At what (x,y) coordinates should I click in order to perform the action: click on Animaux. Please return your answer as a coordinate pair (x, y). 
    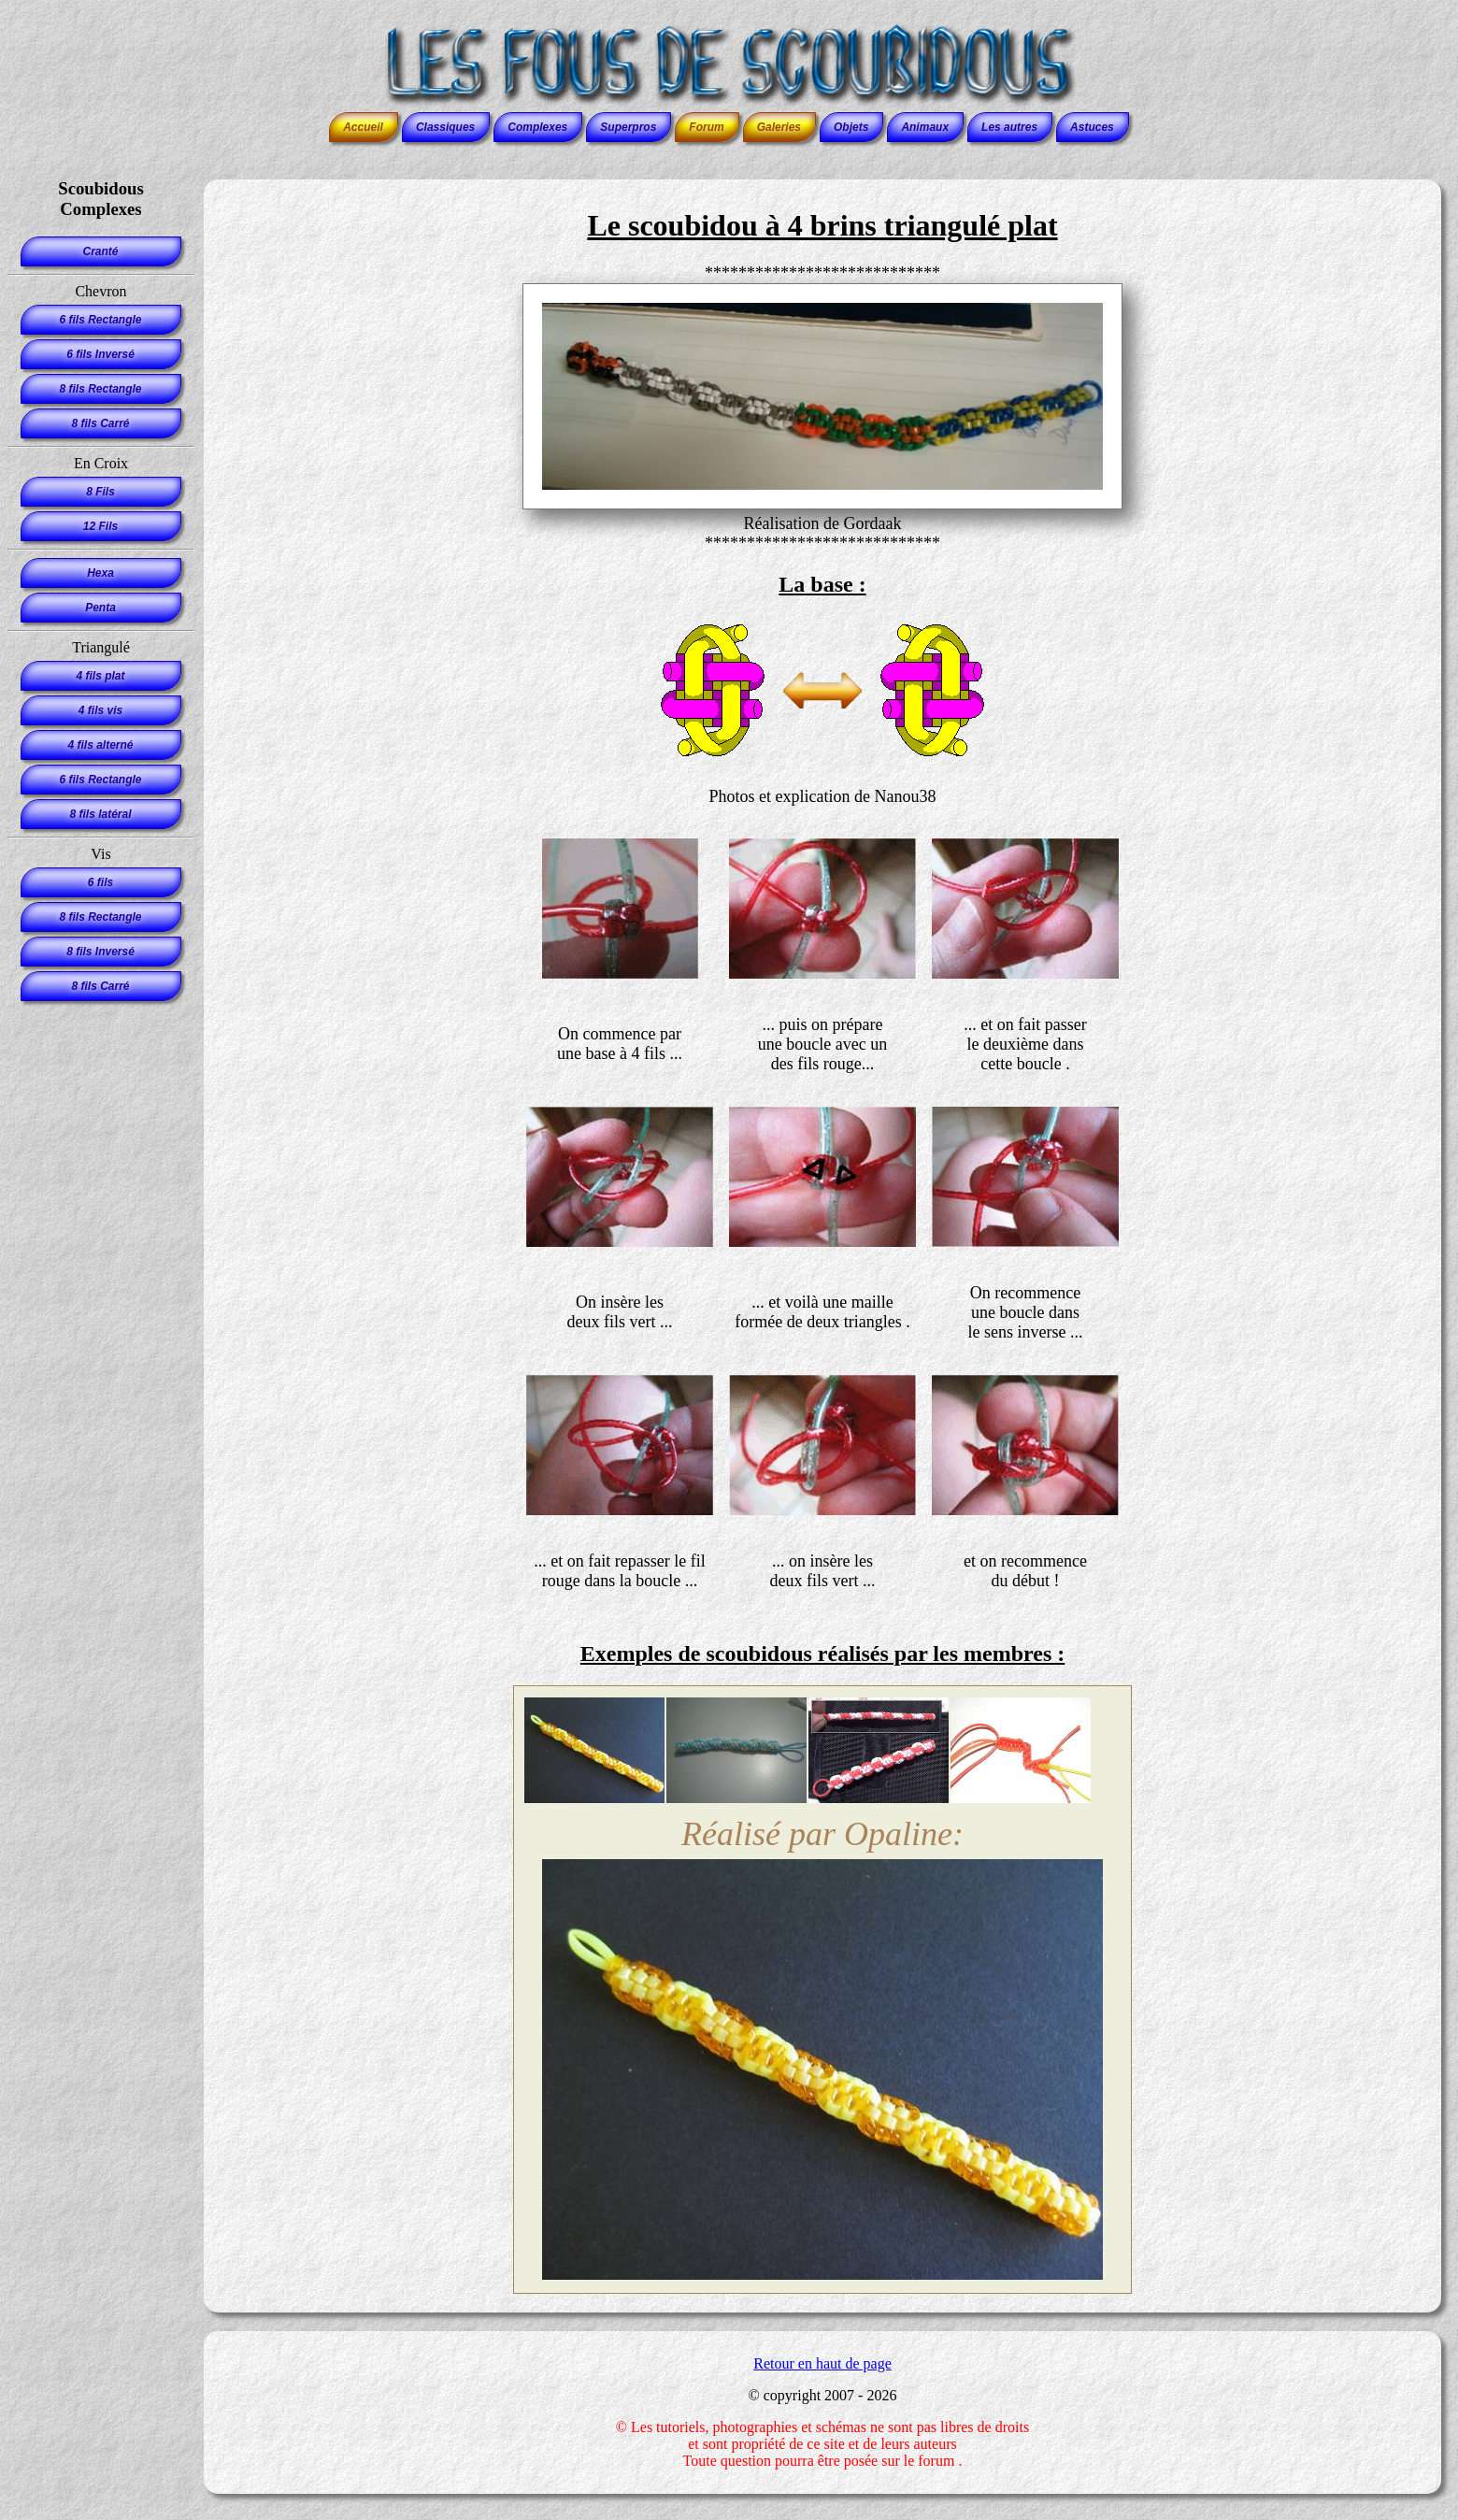
    Looking at the image, I should click on (925, 127).